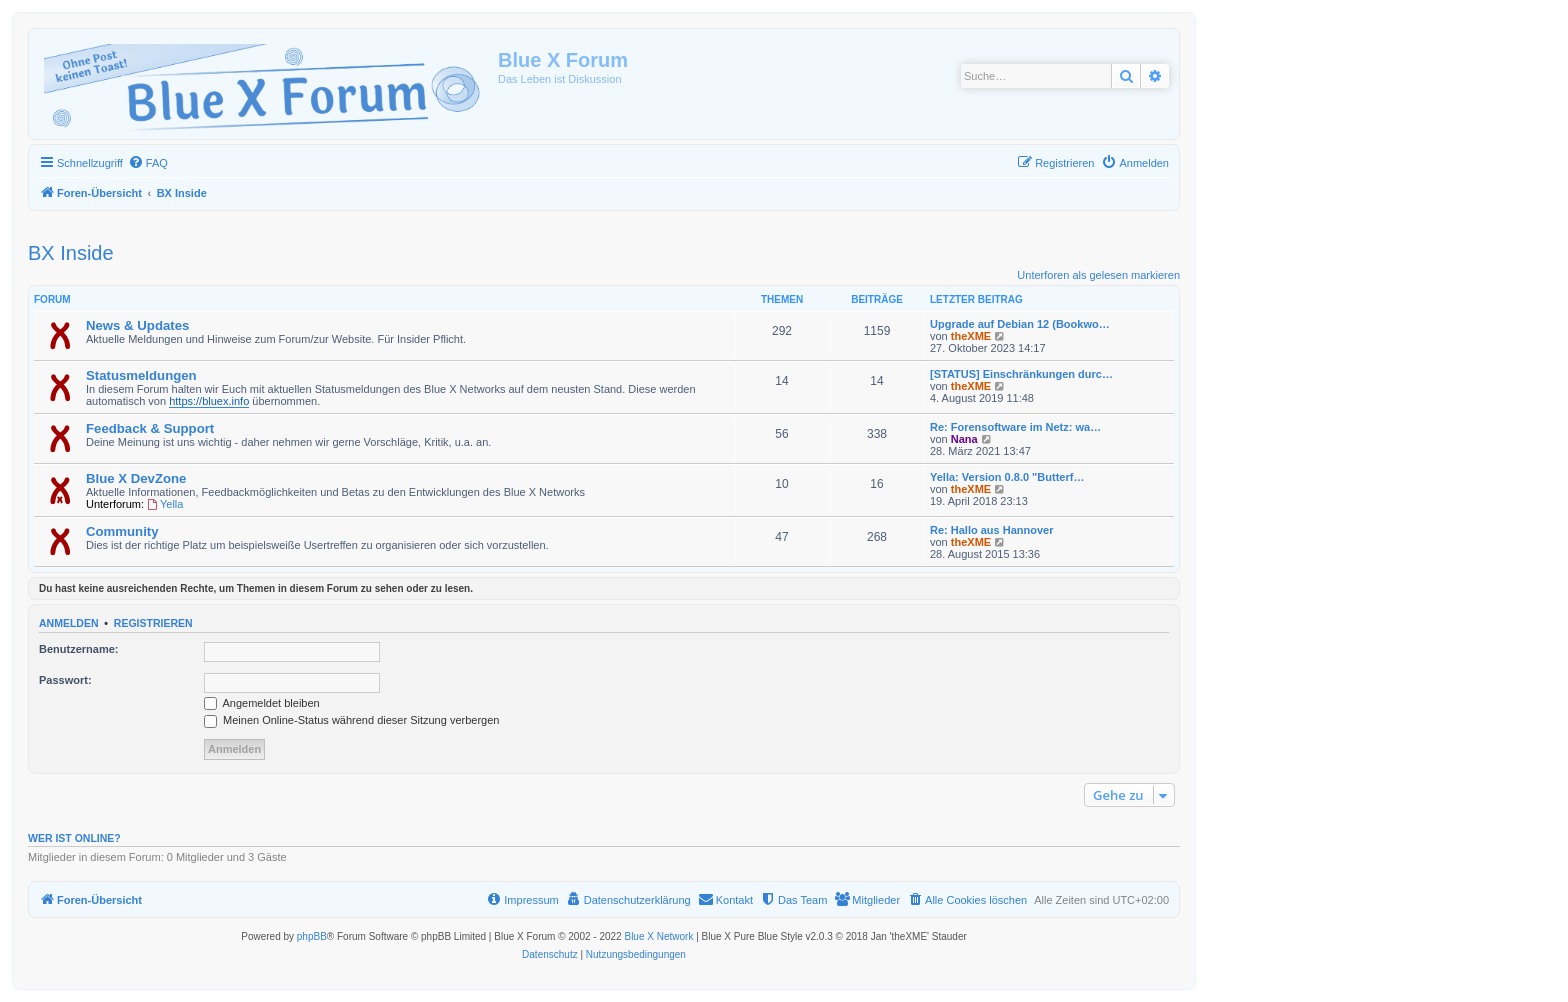  Describe the element at coordinates (964, 439) in the screenshot. I see `Nana` at that location.